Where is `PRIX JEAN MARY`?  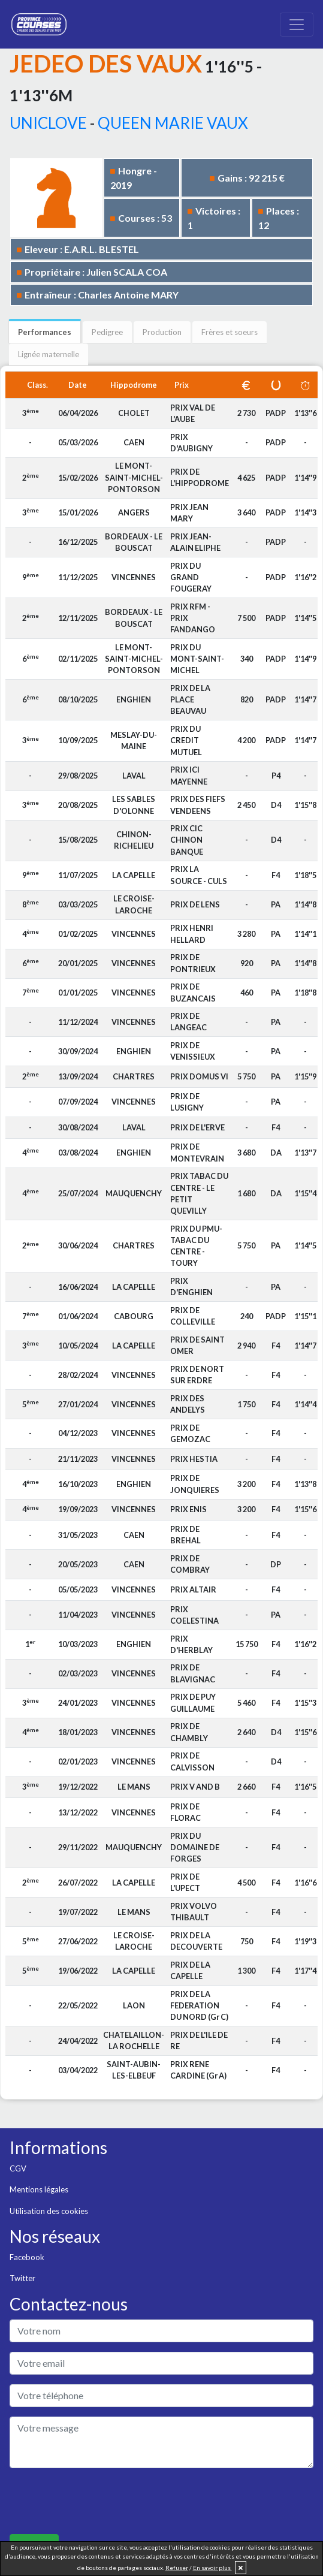 PRIX JEAN MARY is located at coordinates (189, 512).